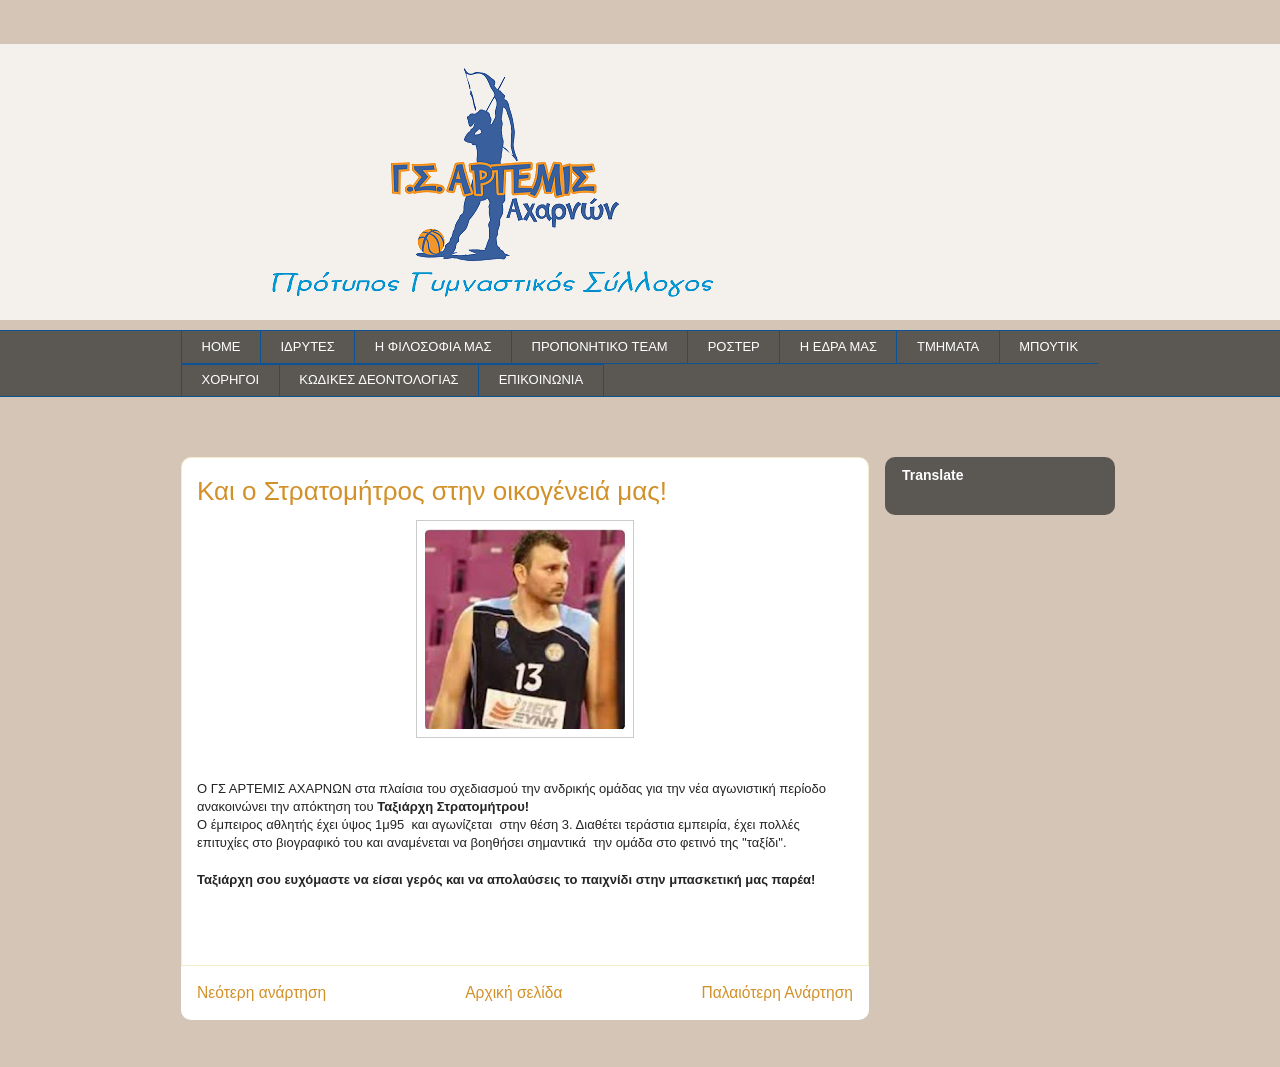  I want to click on ΠΡΟΠΟΝΗΤΙΚΟ TEAM, so click(600, 346).